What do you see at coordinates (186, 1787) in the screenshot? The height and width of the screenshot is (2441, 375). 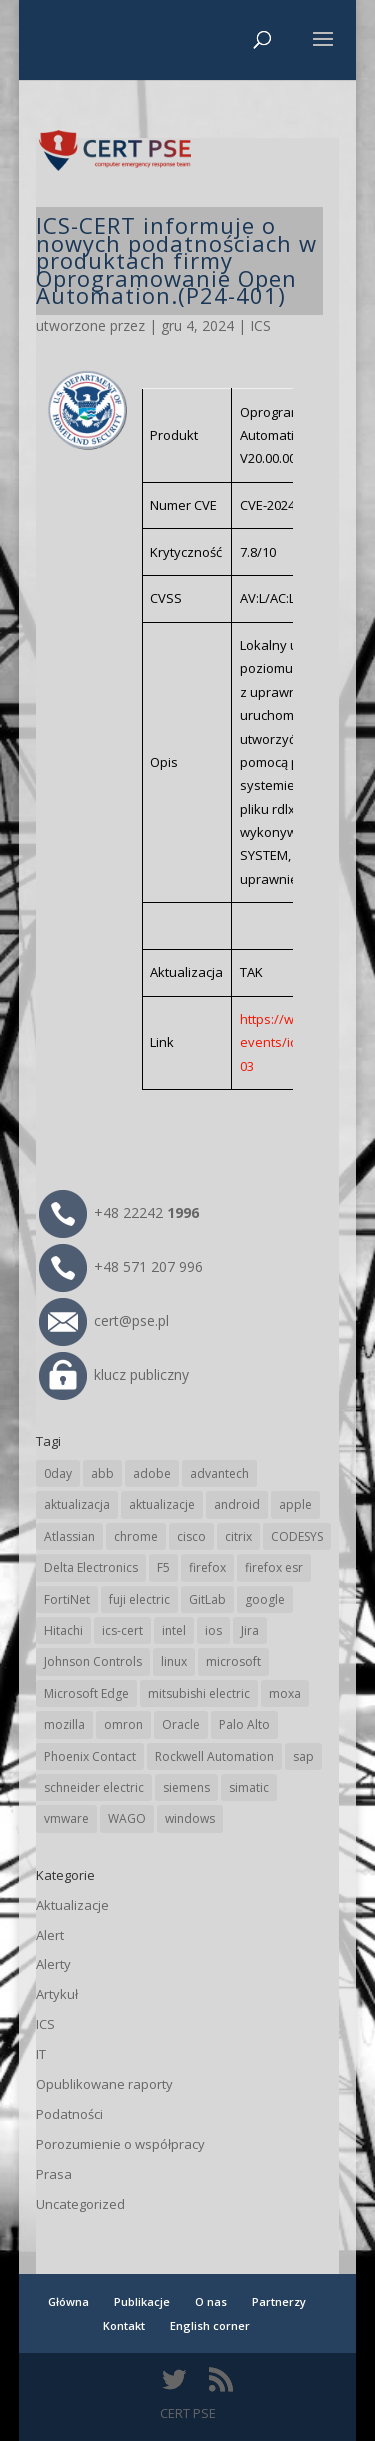 I see `siemens [siemens (112 elementów)]` at bounding box center [186, 1787].